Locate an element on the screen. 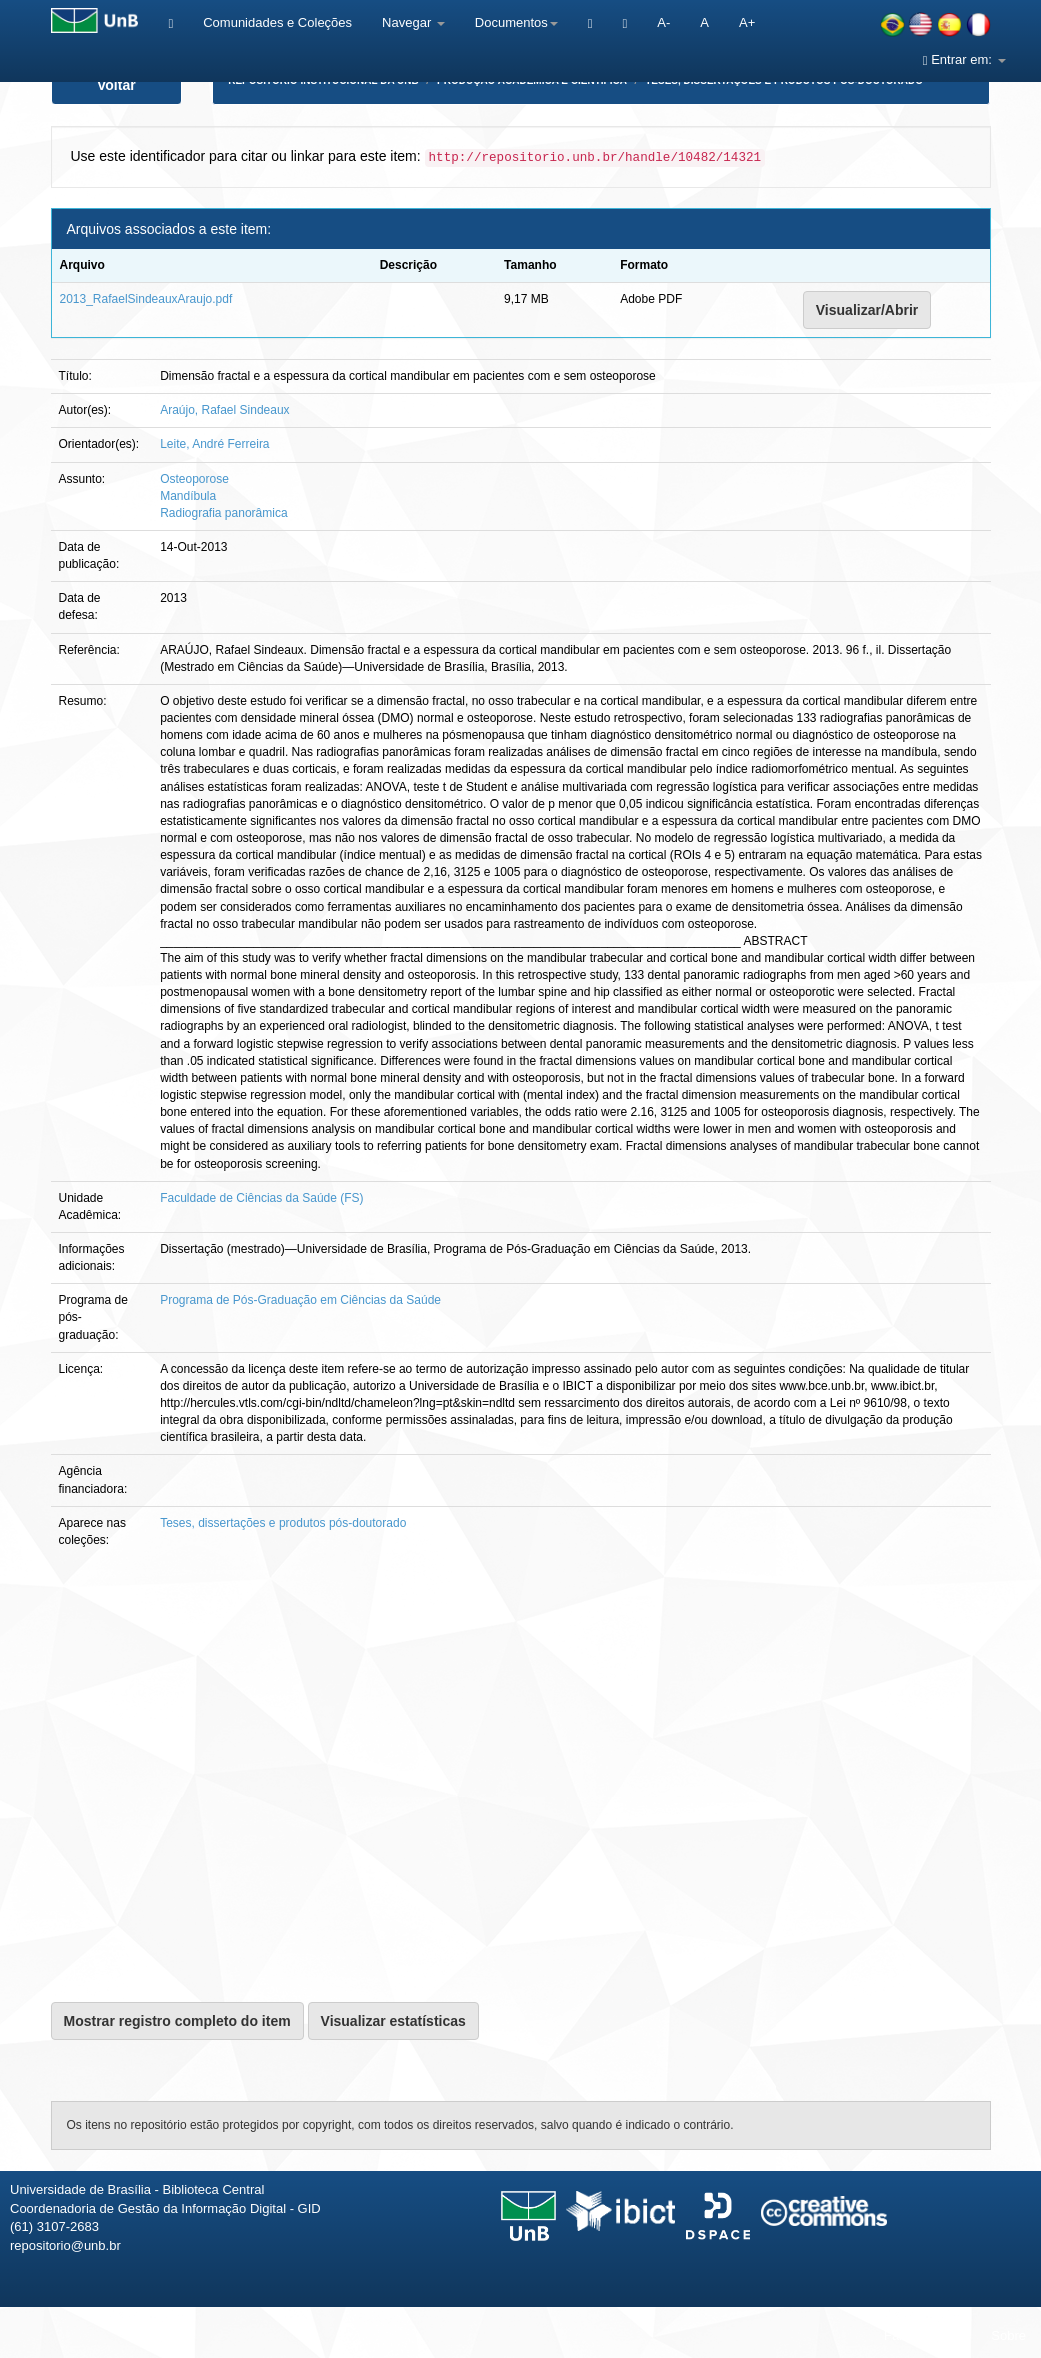 The height and width of the screenshot is (2358, 1041). A- is located at coordinates (663, 22).